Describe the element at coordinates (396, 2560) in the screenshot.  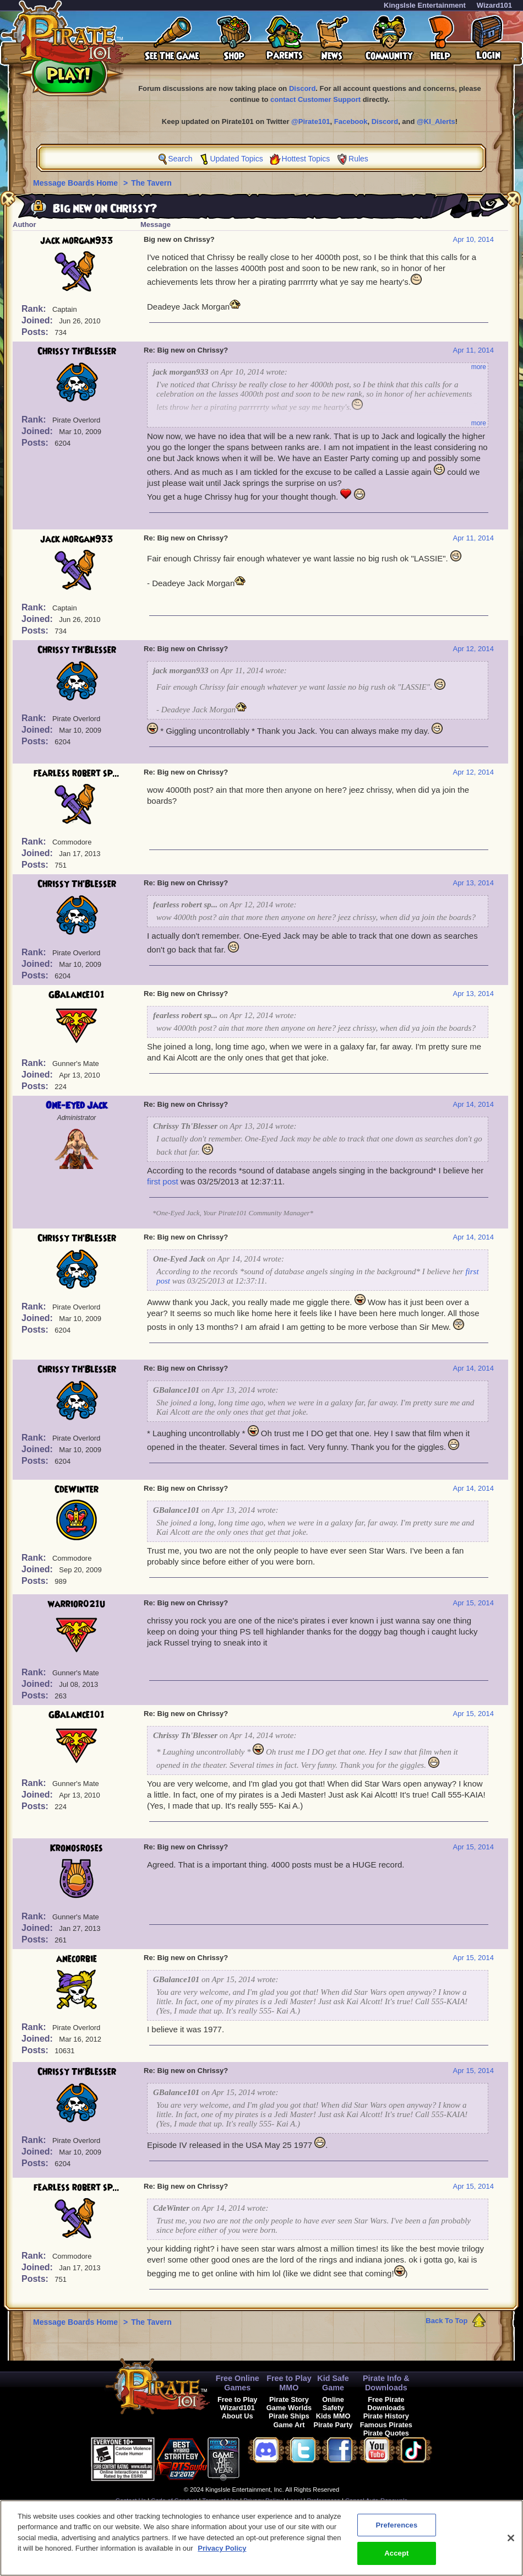
I see `Accept` at that location.